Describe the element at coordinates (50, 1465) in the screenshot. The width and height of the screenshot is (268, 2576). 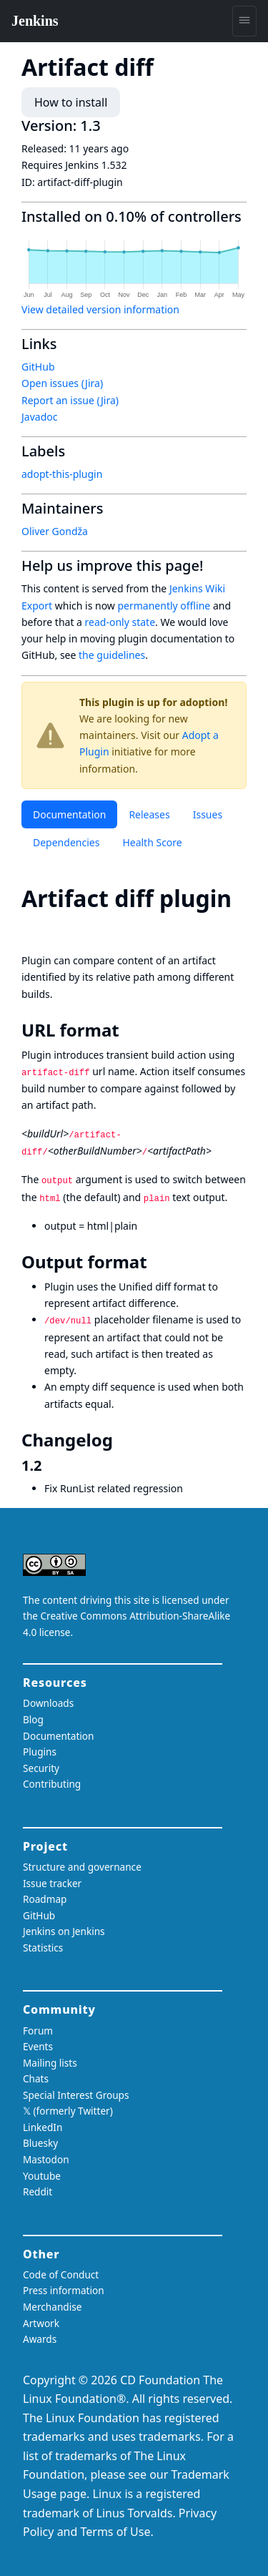
I see `[12 permalink]` at that location.